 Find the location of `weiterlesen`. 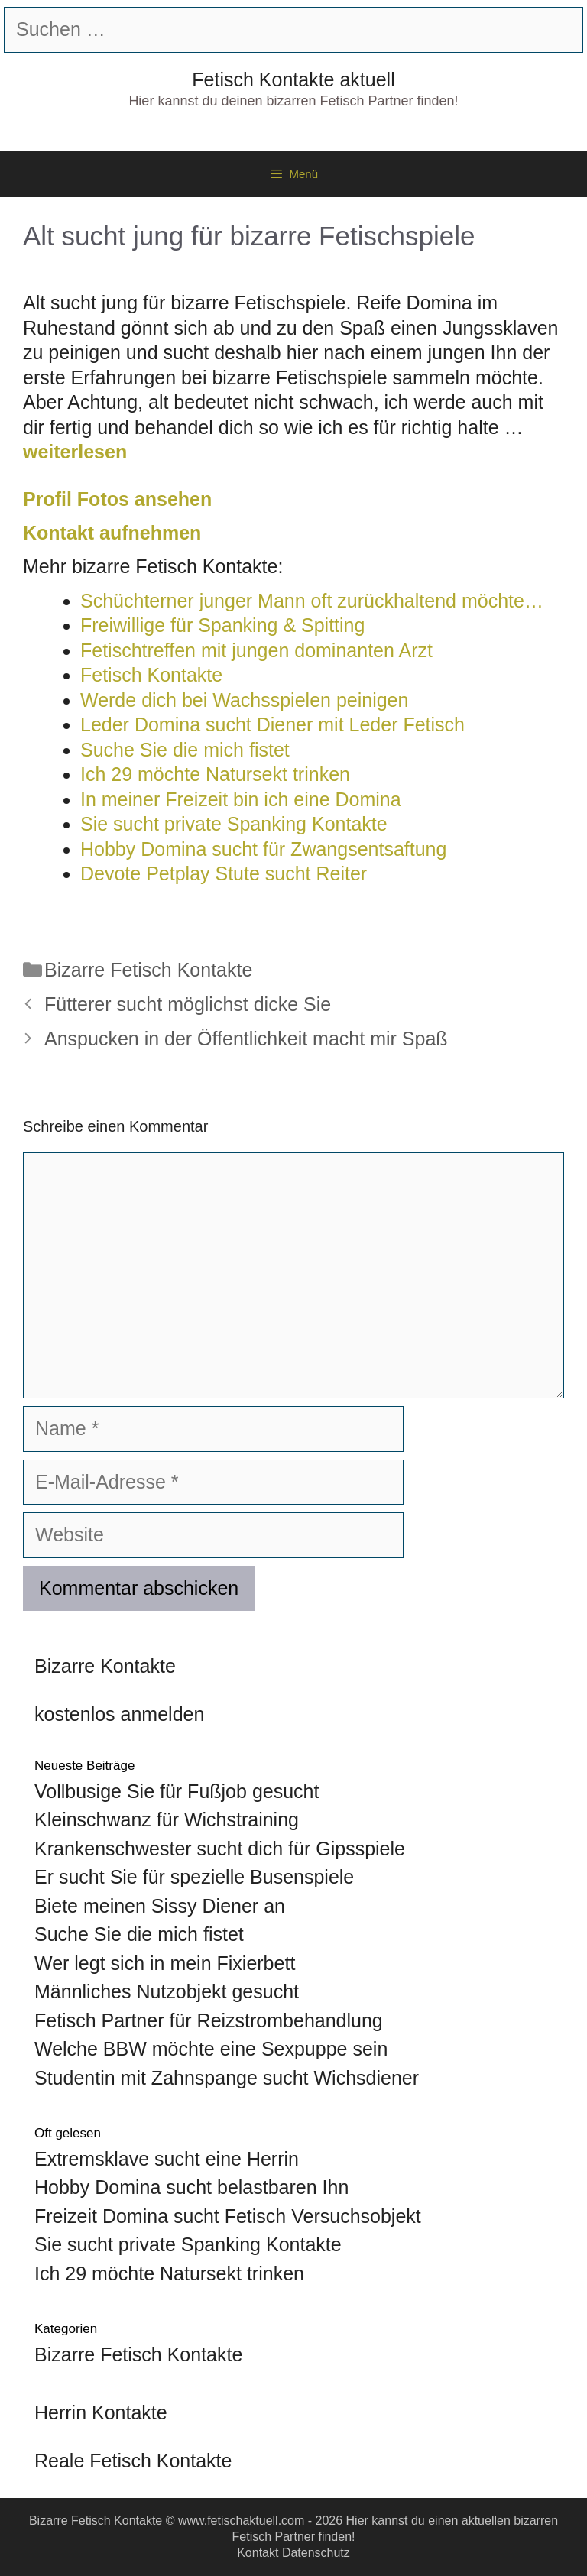

weiterlesen is located at coordinates (75, 451).